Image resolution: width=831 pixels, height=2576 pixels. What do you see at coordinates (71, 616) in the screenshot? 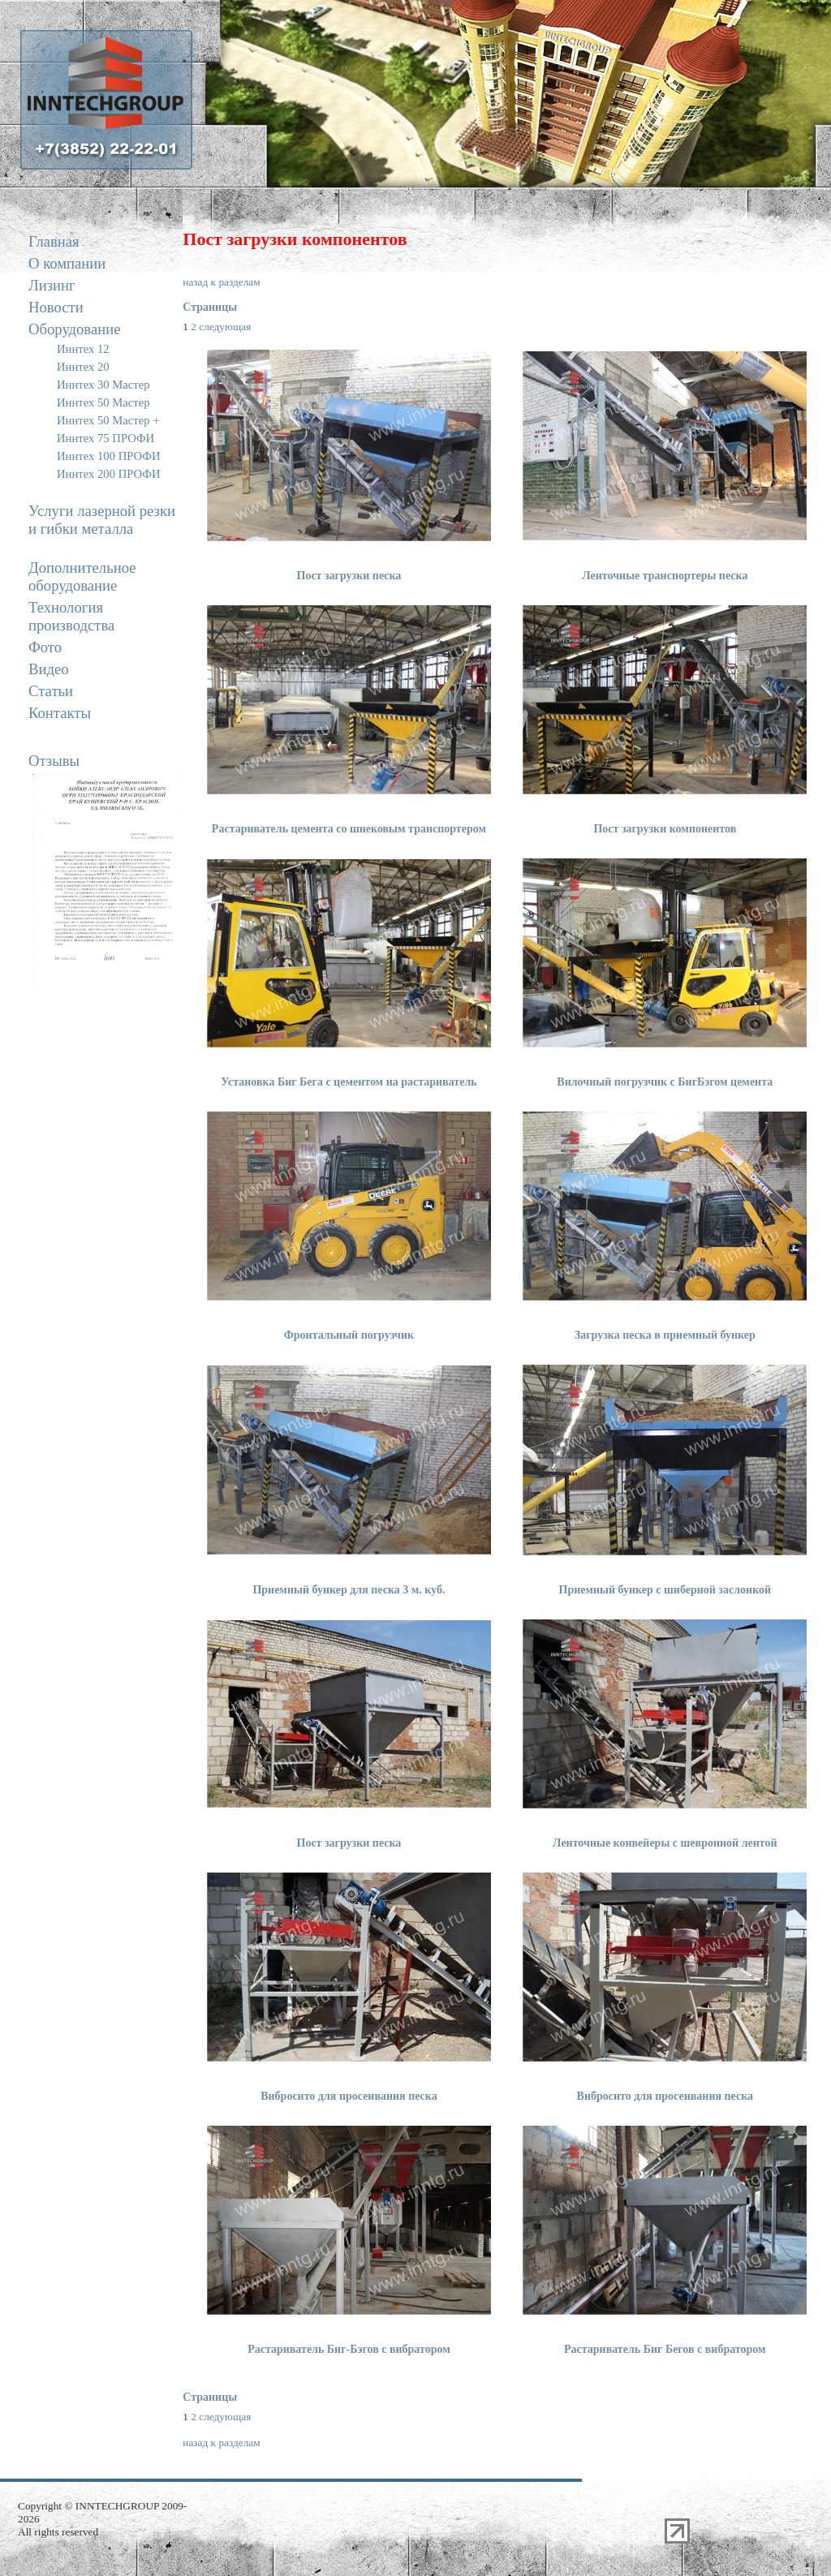
I see `Технология производства` at bounding box center [71, 616].